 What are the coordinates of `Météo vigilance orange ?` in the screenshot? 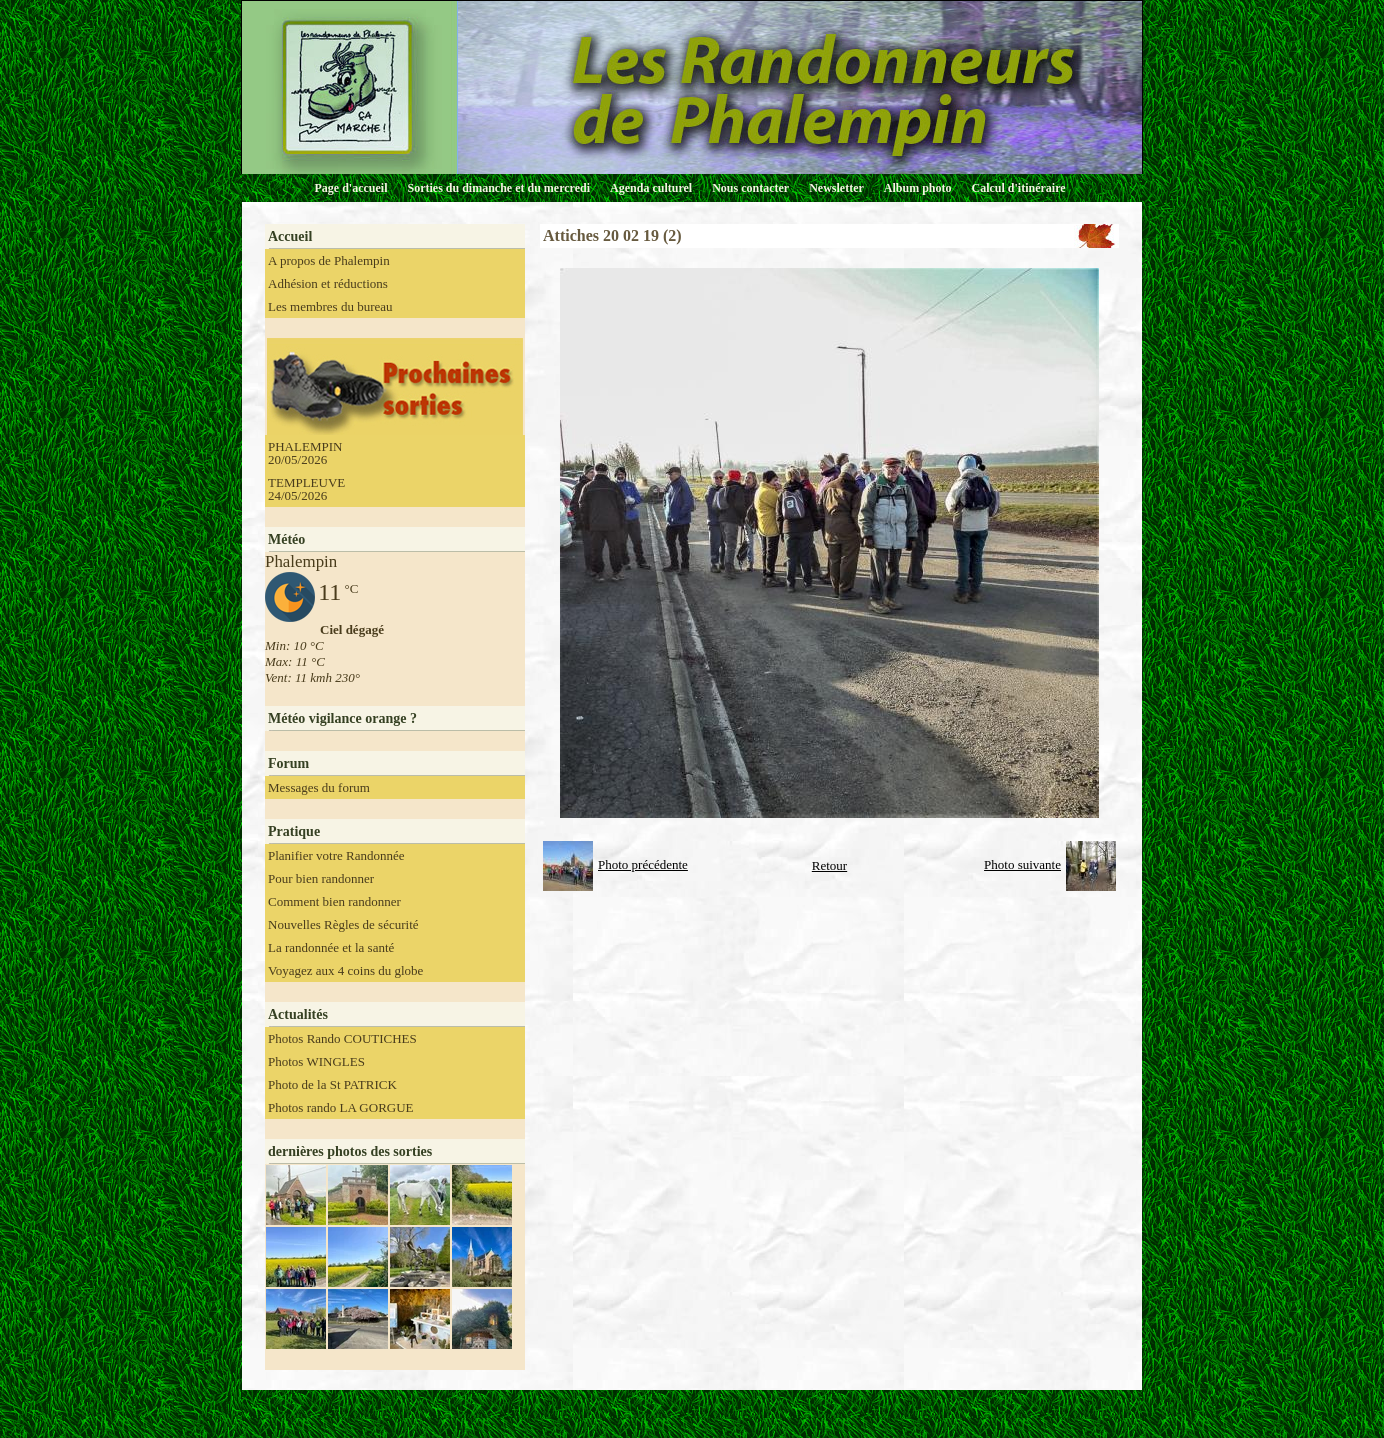 It's located at (342, 718).